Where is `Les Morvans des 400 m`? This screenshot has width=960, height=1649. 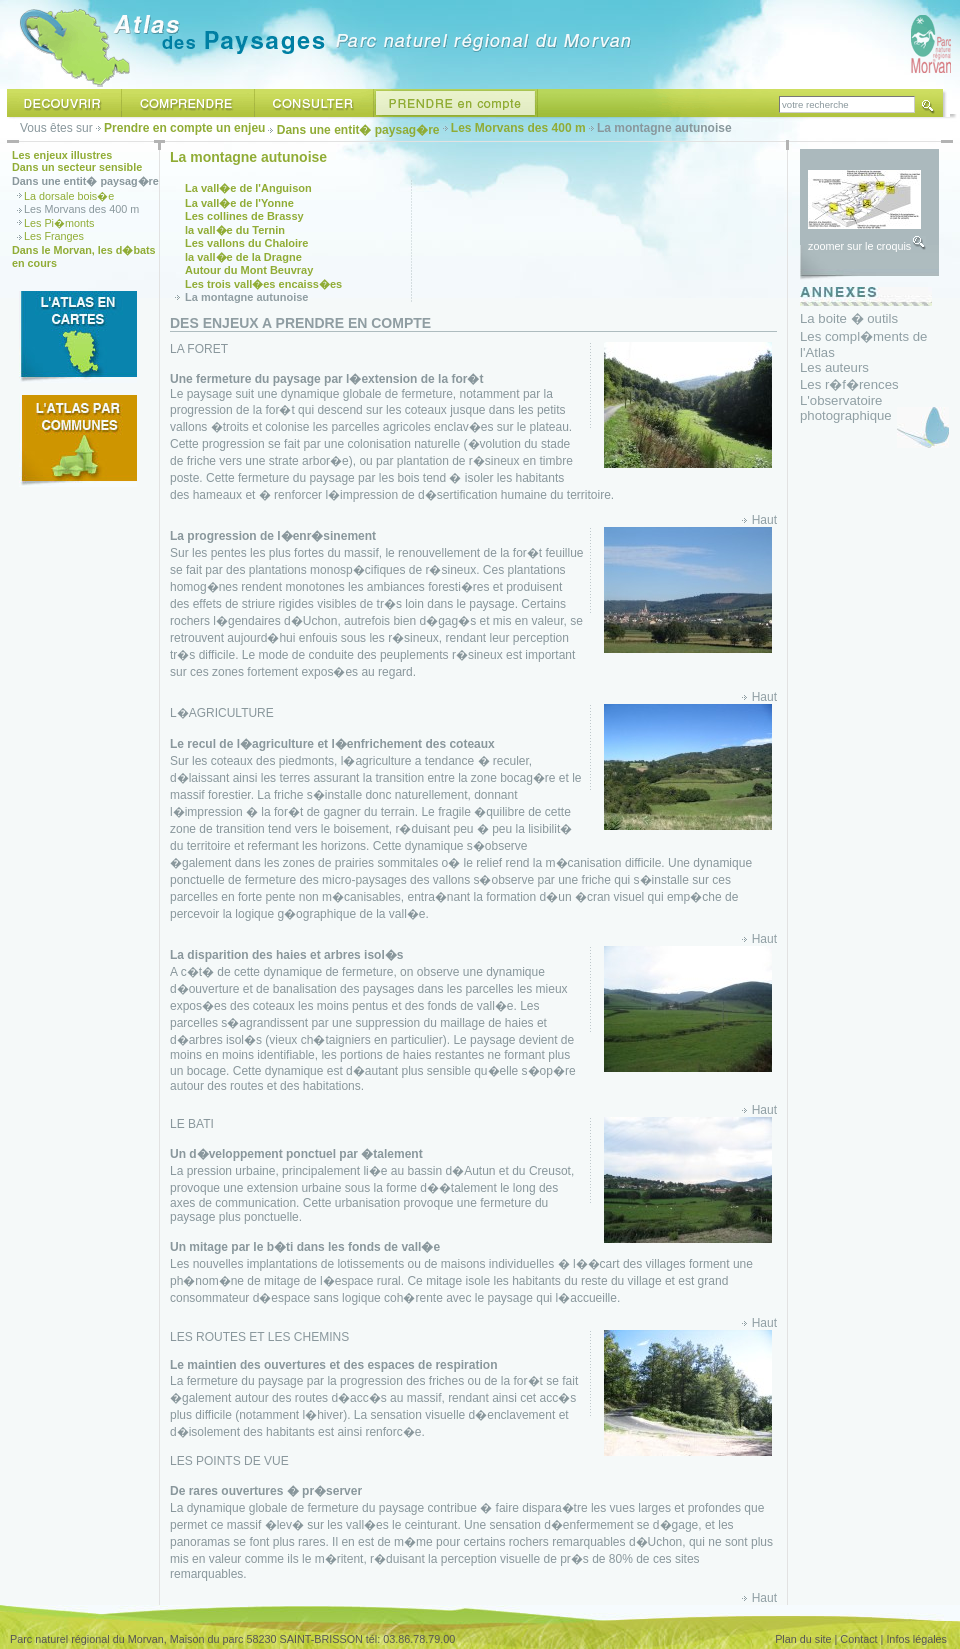
Les Morvans des 400 m is located at coordinates (518, 128).